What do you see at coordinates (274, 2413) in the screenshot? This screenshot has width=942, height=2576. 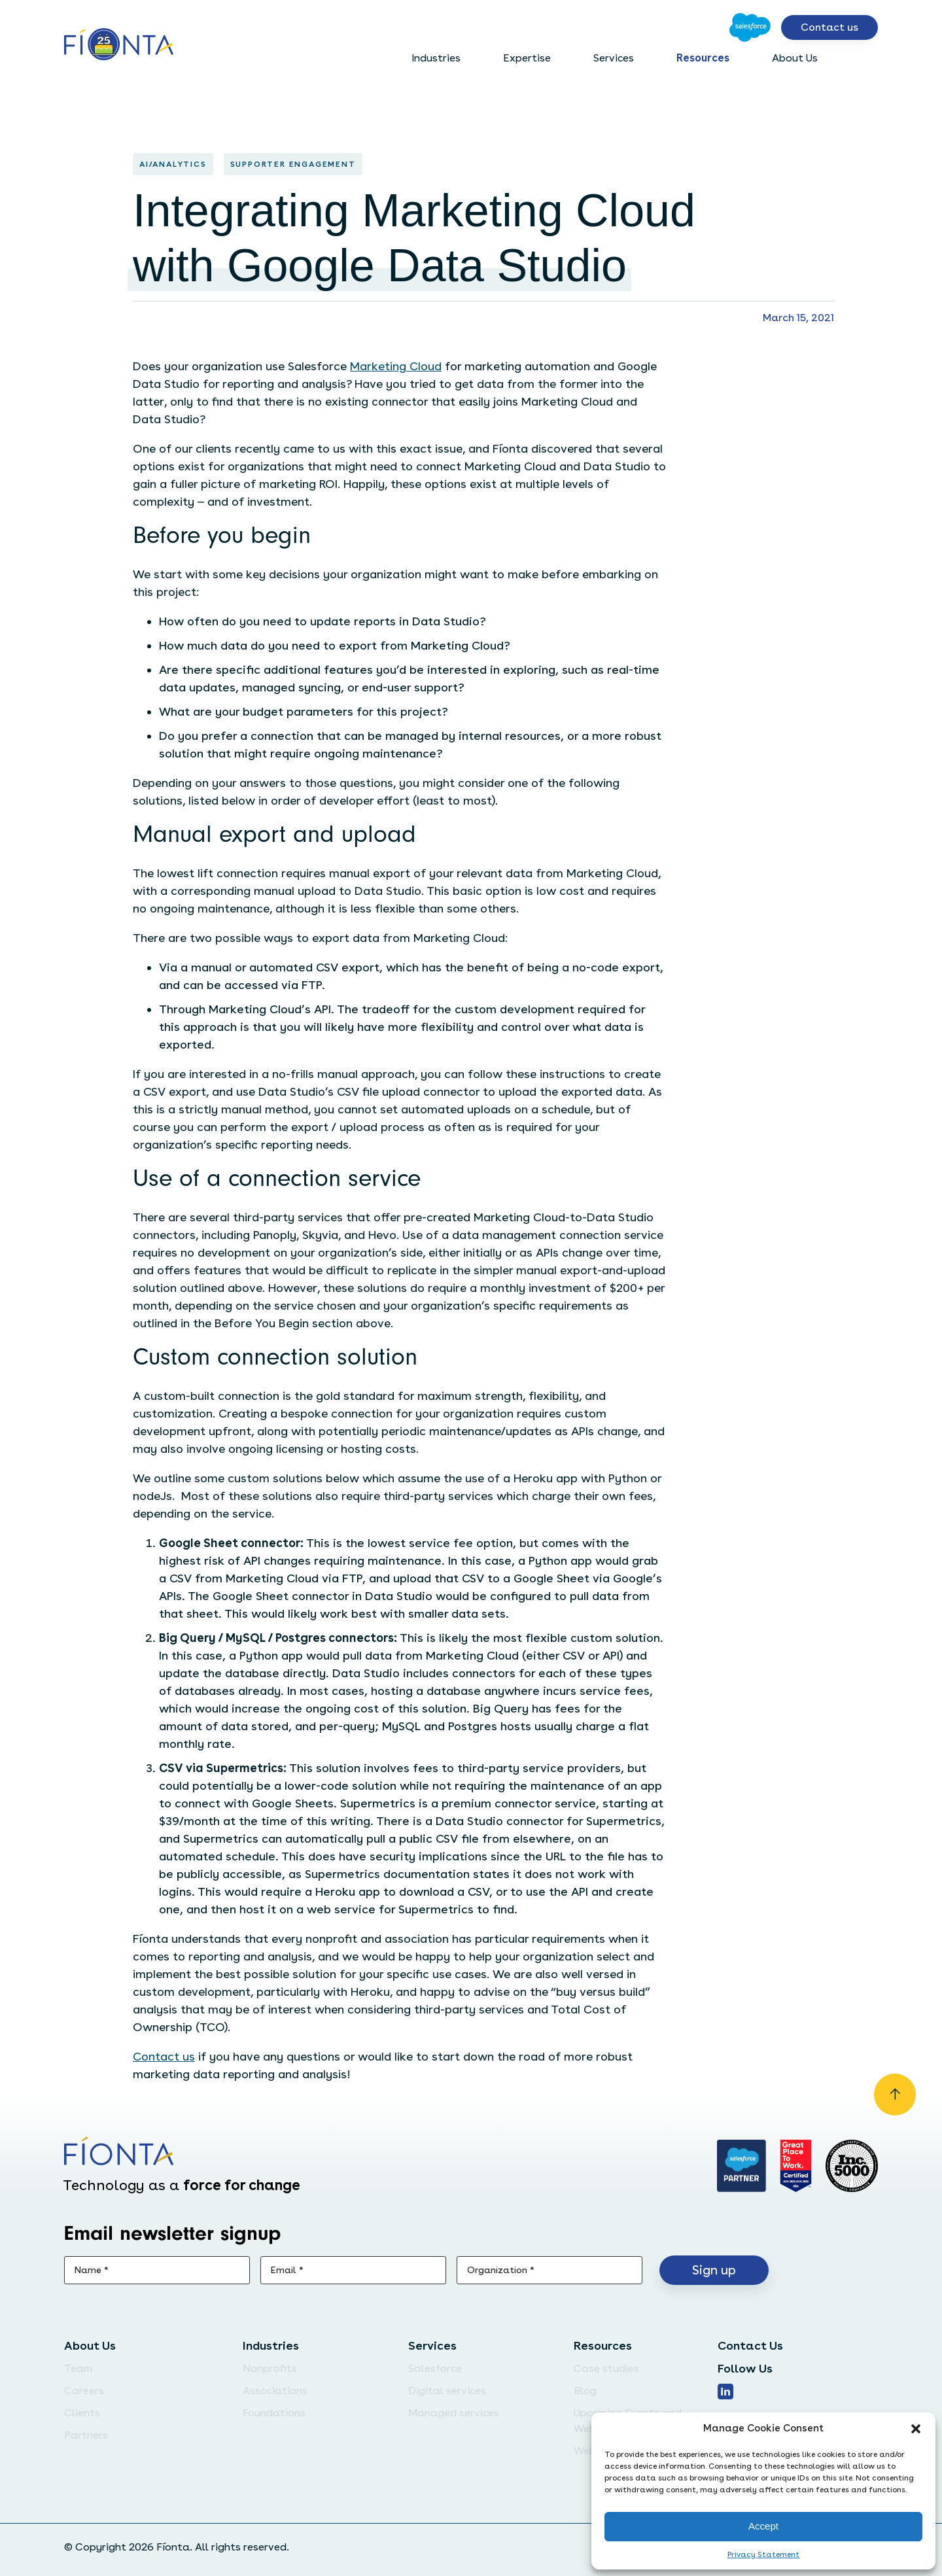 I see `Foundations` at bounding box center [274, 2413].